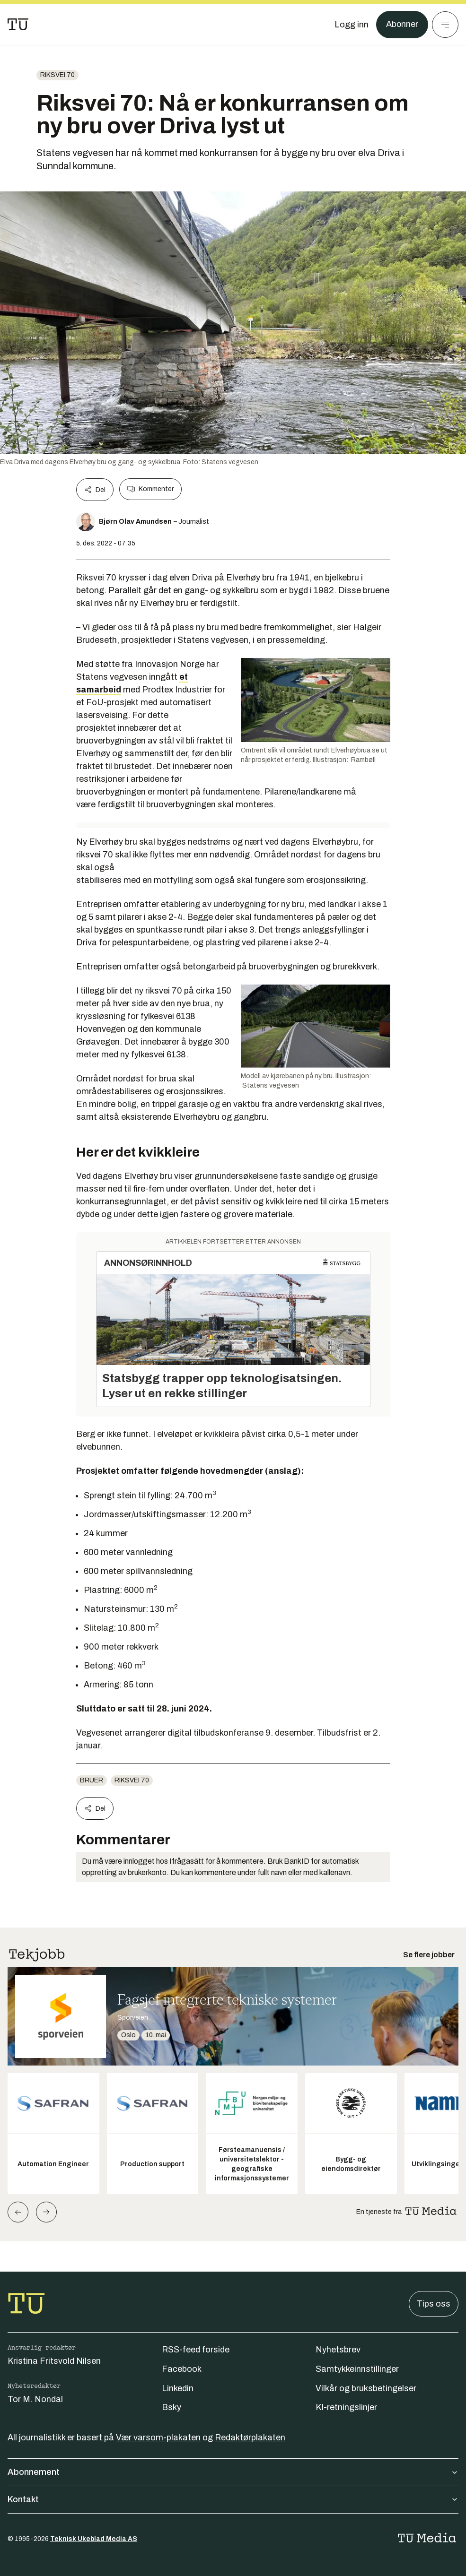  Describe the element at coordinates (54, 2361) in the screenshot. I see `Kristina Fritsvold Nilsen` at that location.